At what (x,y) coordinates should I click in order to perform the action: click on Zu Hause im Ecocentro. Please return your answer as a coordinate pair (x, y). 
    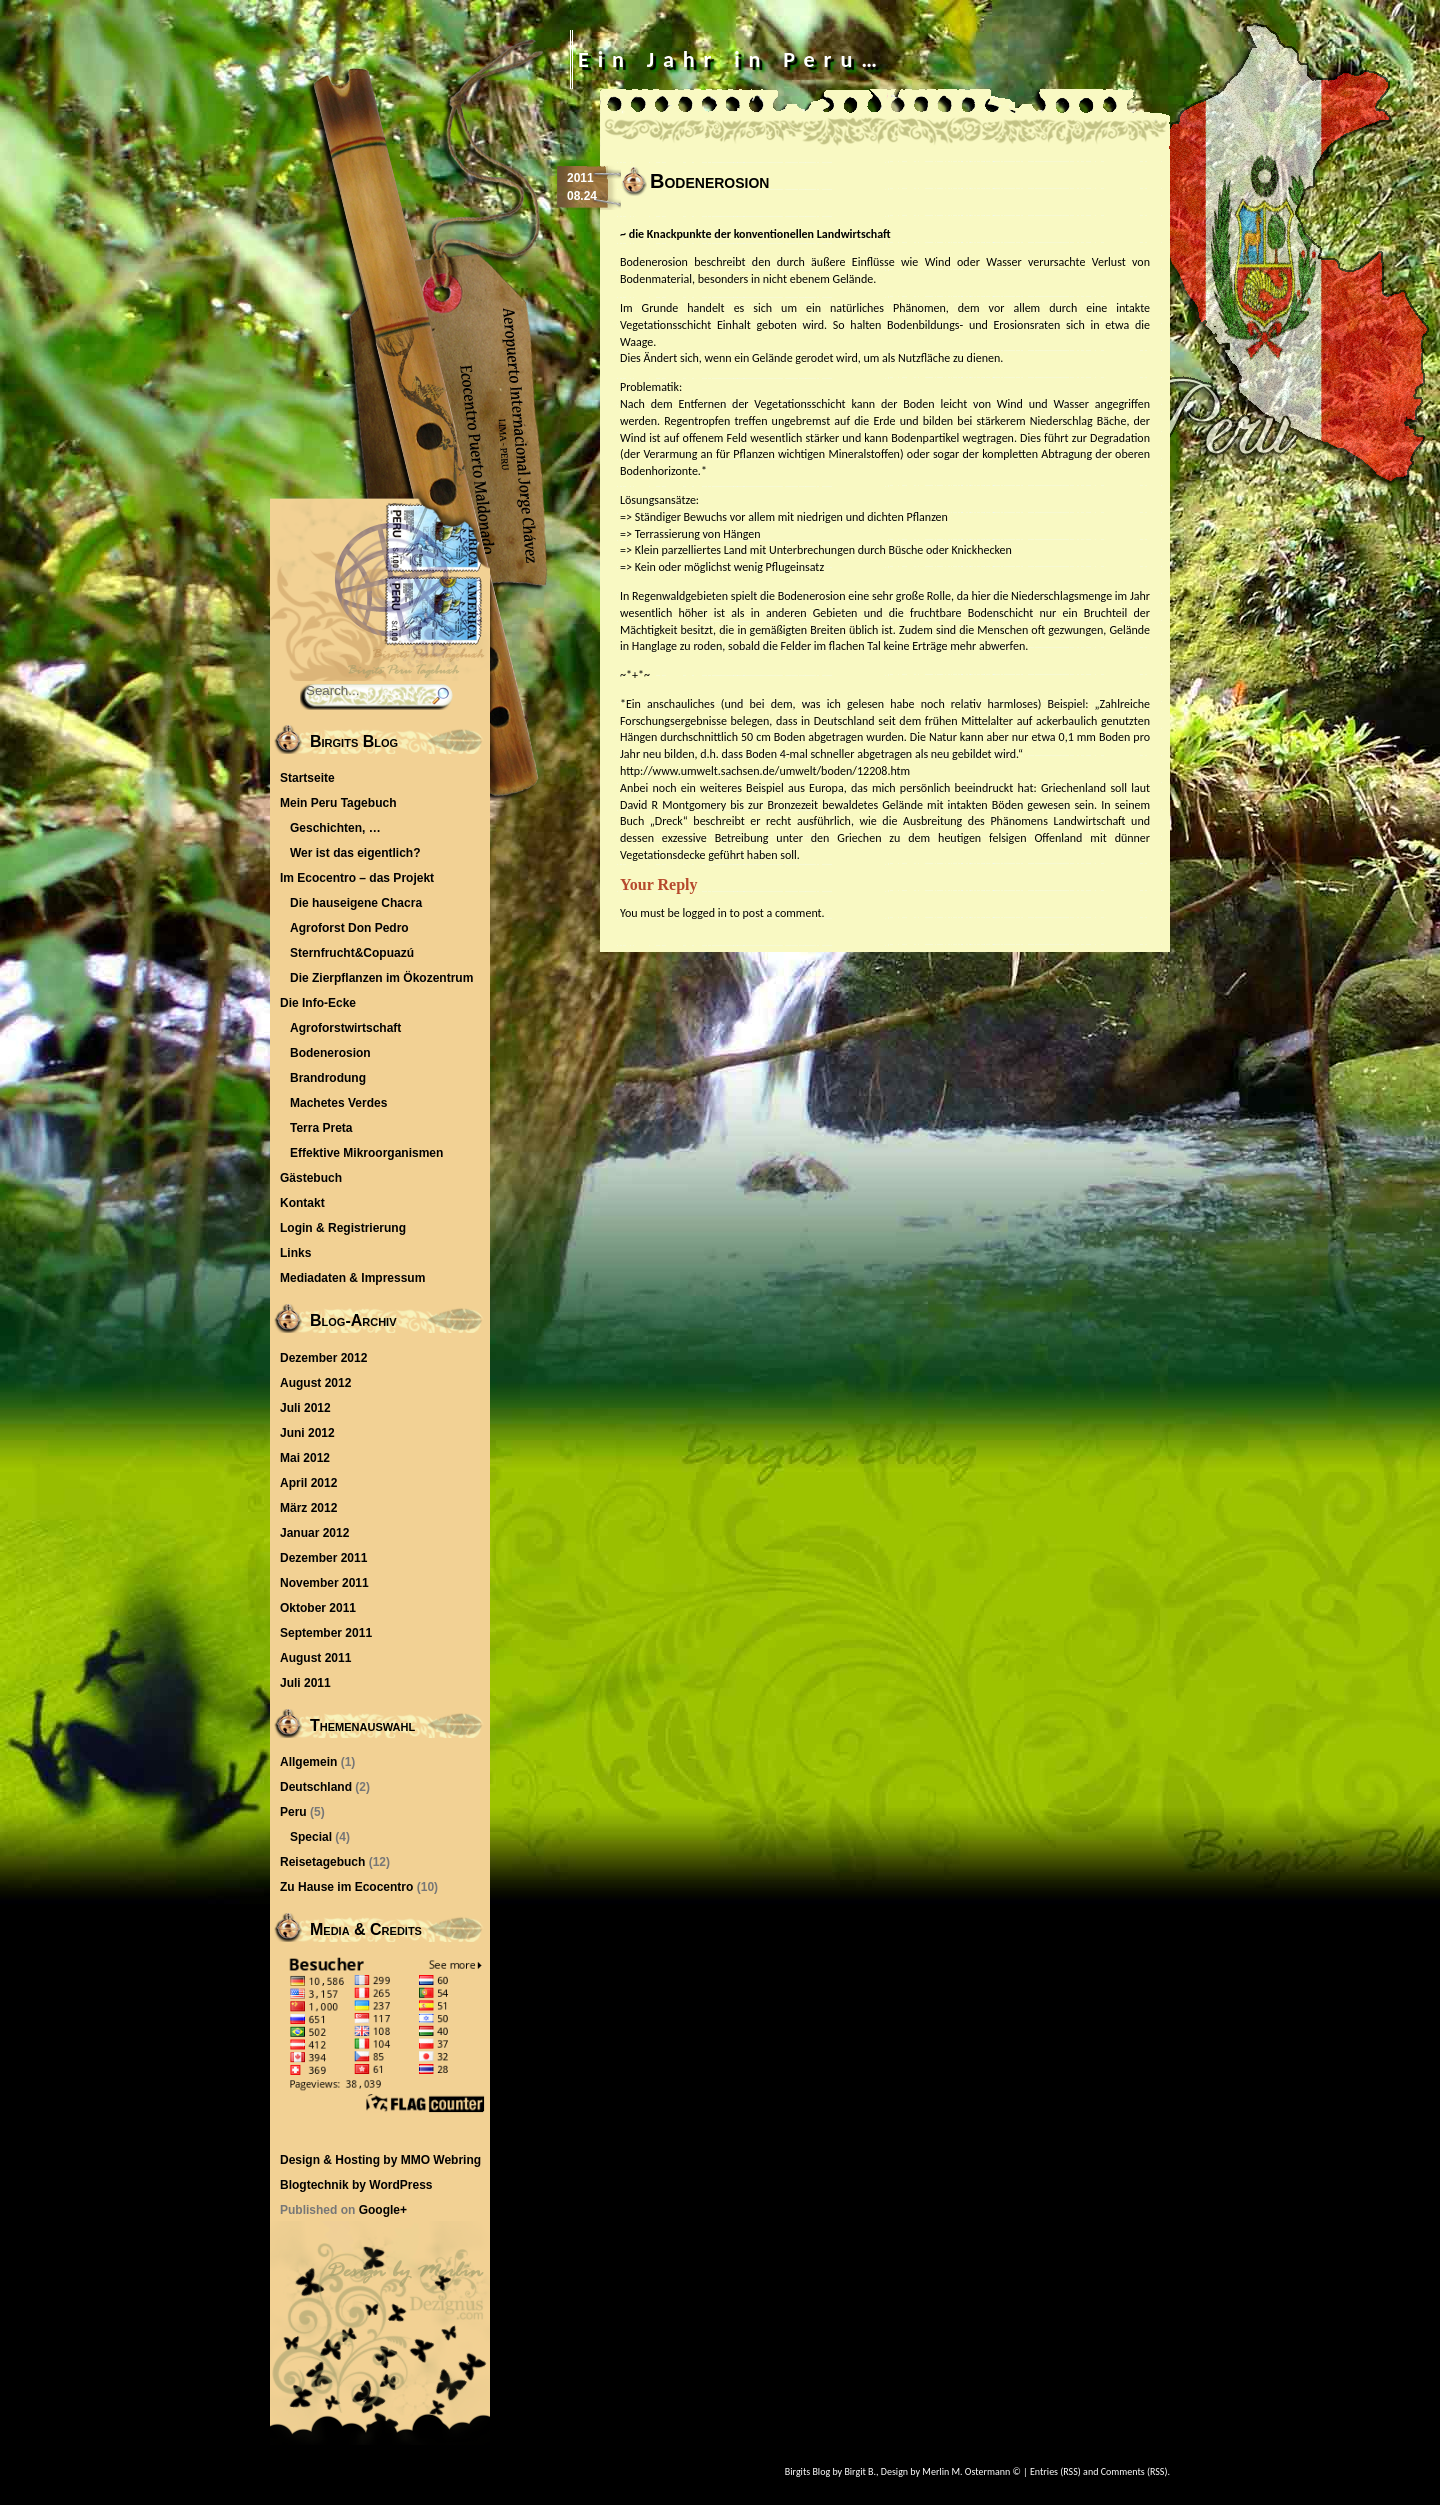
    Looking at the image, I should click on (346, 1887).